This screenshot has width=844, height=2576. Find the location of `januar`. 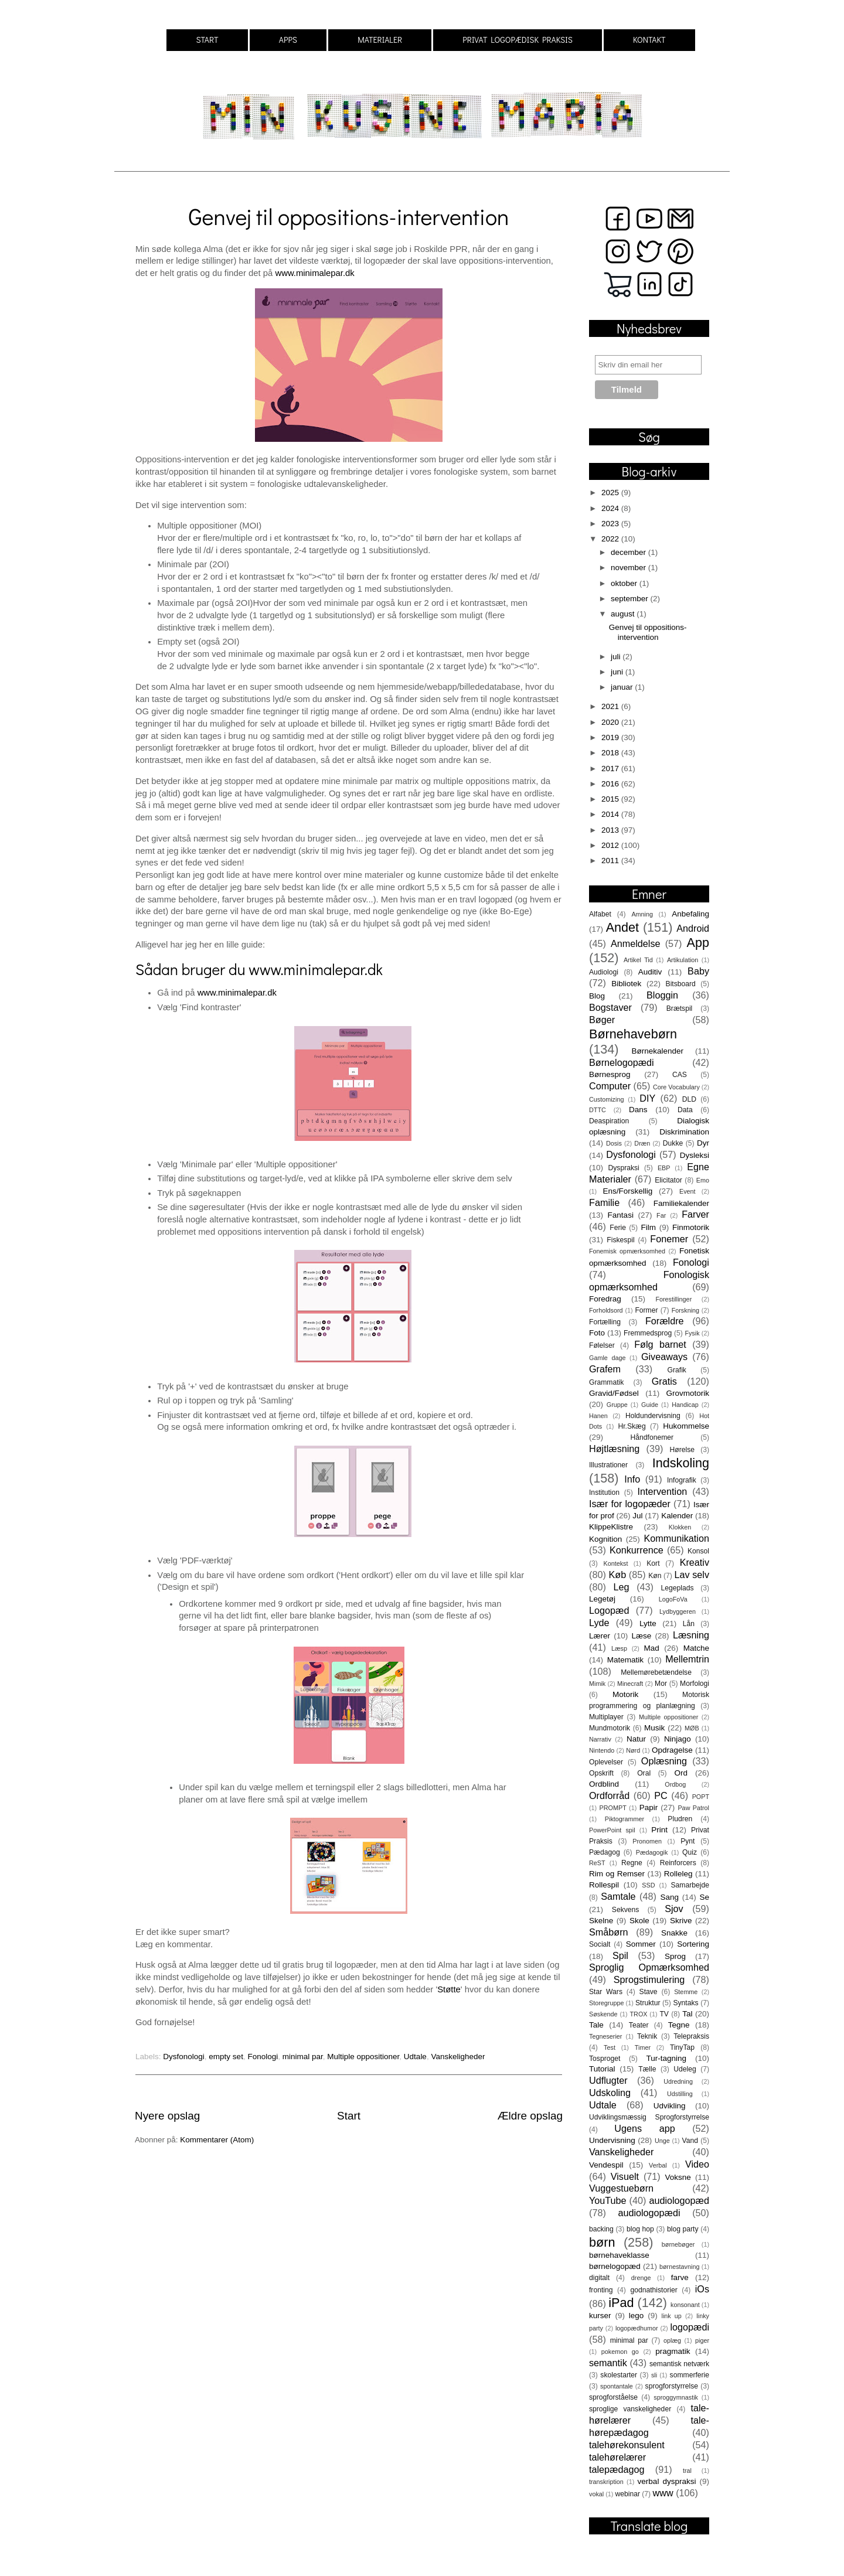

januar is located at coordinates (623, 687).